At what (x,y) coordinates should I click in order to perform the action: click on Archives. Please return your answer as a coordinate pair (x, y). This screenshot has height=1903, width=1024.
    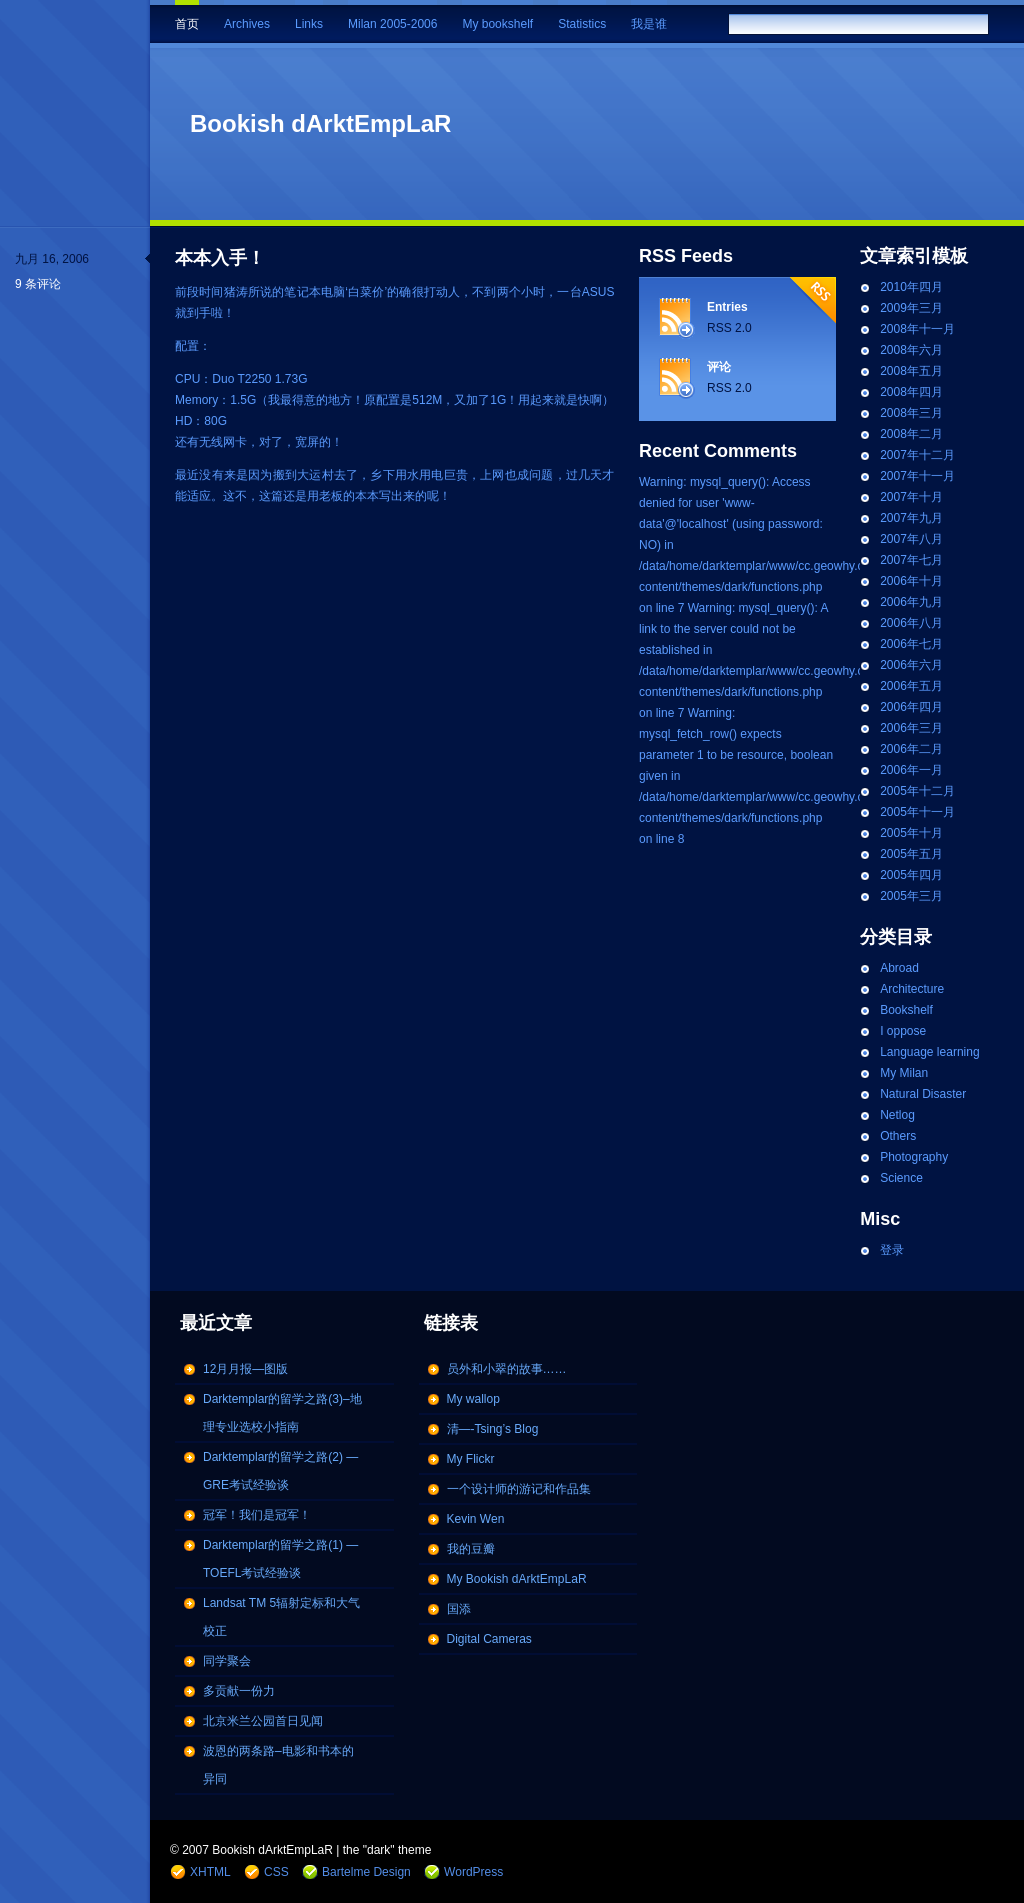
    Looking at the image, I should click on (247, 24).